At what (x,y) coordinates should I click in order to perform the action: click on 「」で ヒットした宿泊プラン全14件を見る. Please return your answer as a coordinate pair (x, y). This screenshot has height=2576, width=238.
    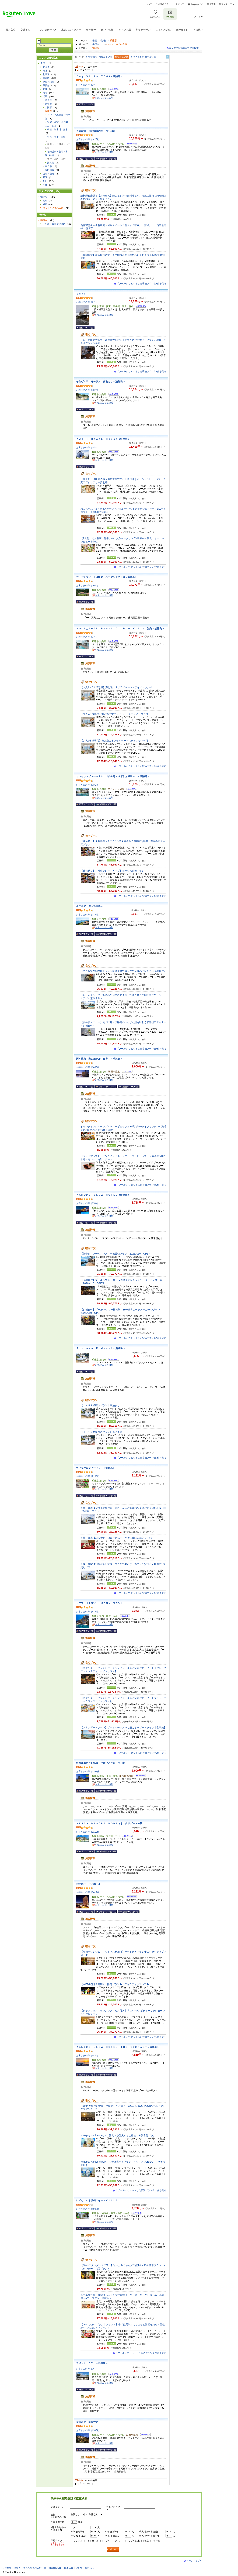
    Looking at the image, I should click on (140, 2190).